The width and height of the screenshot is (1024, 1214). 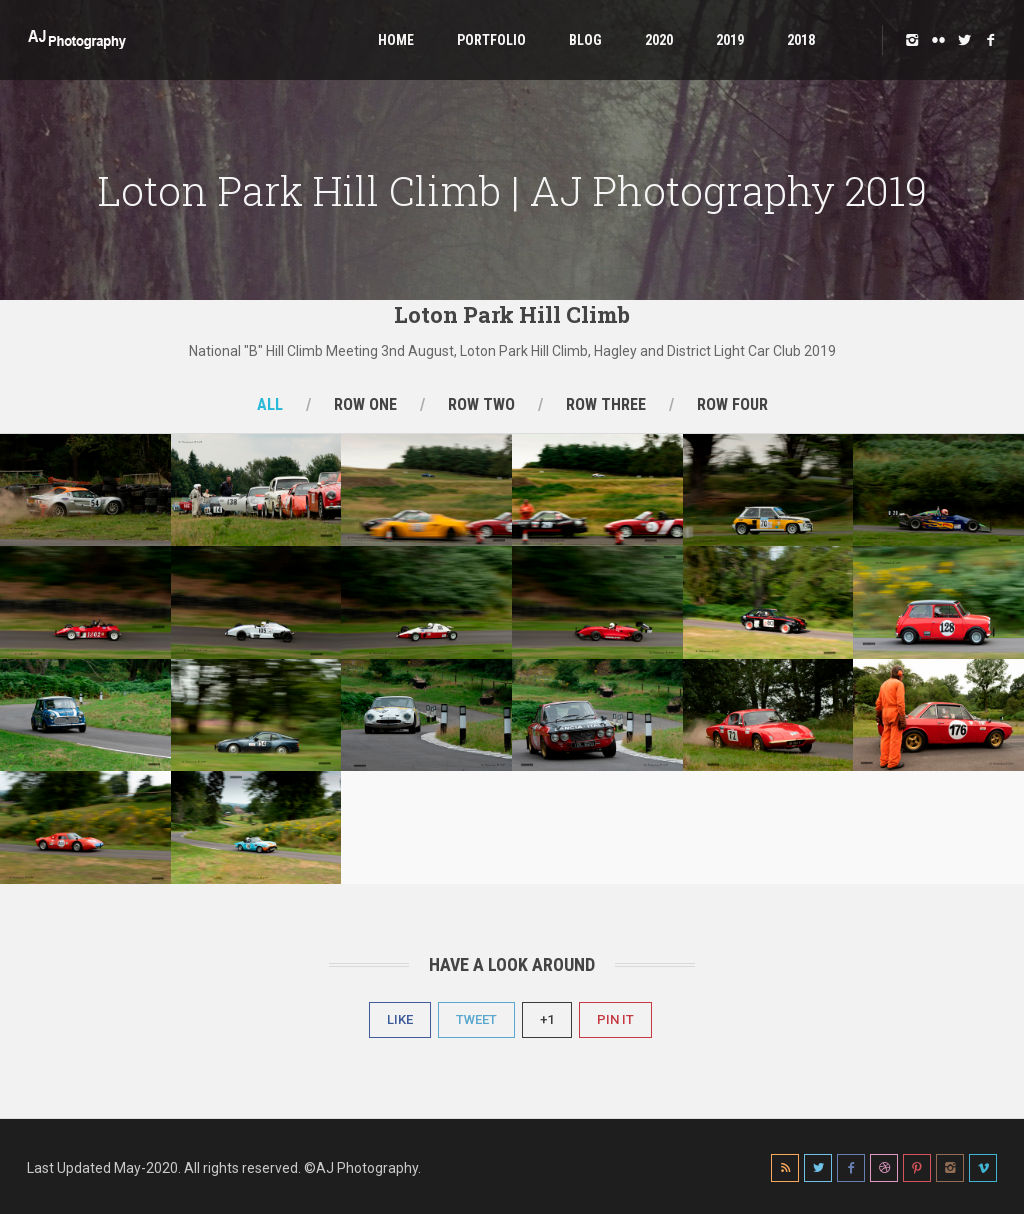 I want to click on +1, so click(x=547, y=1019).